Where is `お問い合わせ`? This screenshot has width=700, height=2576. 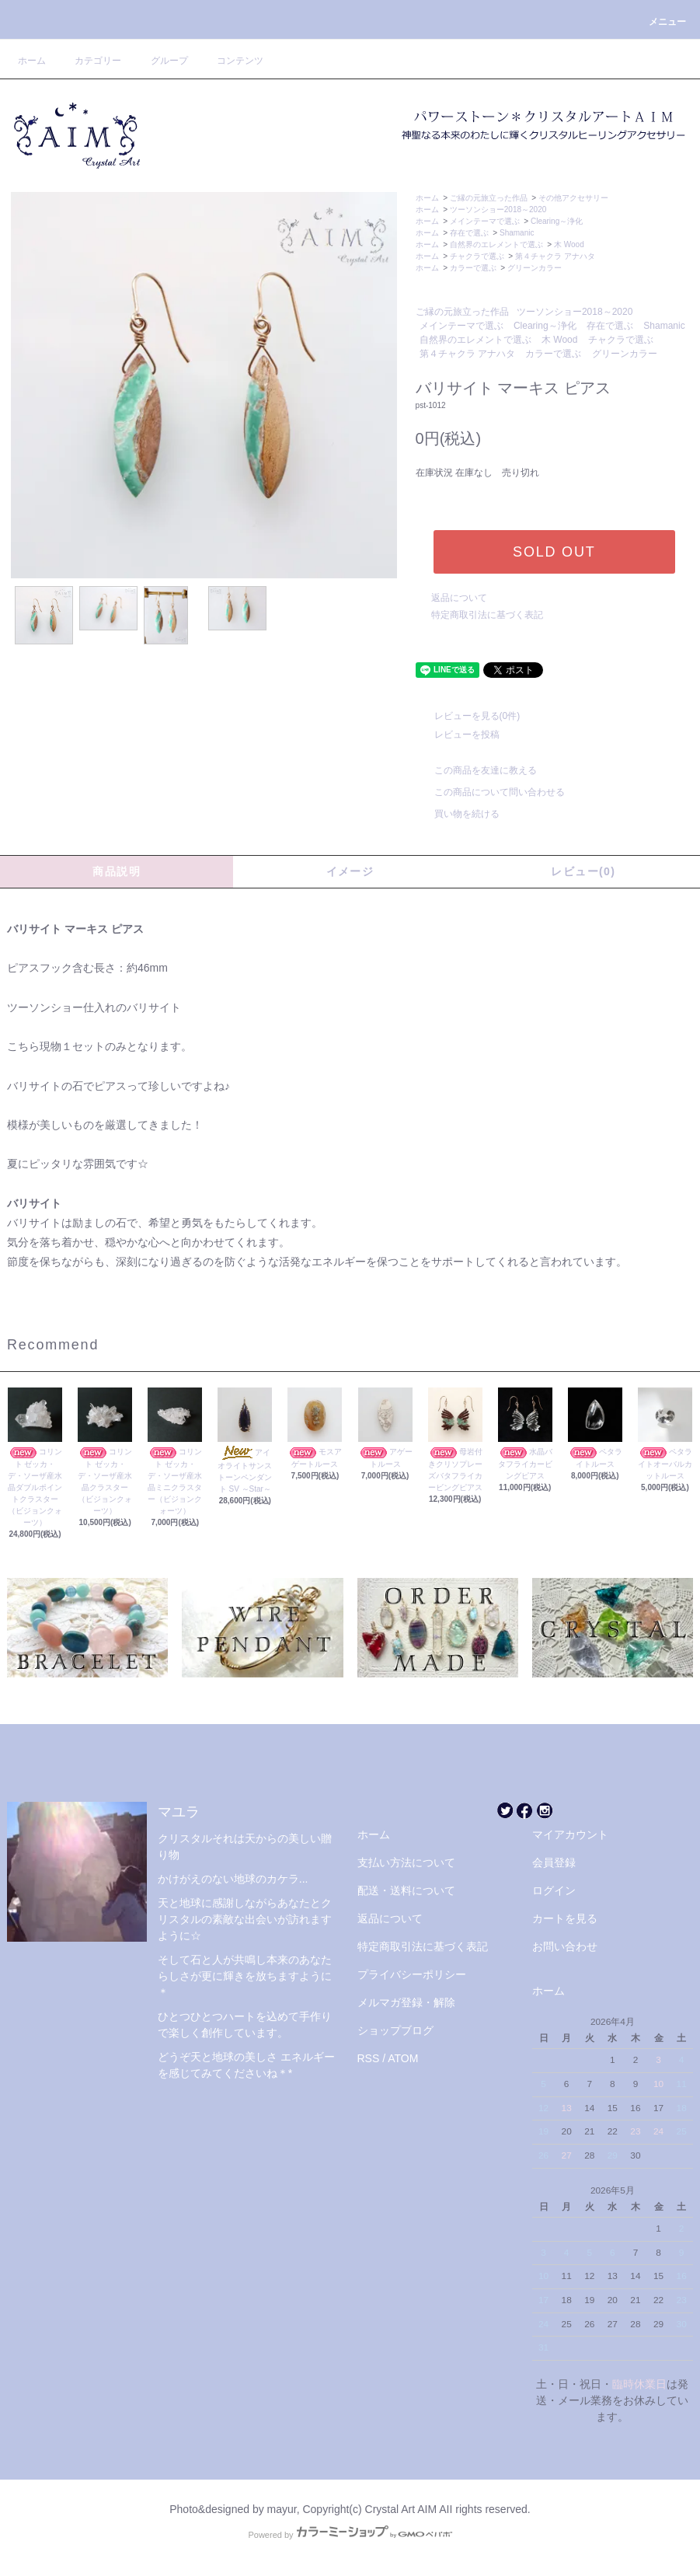 お問い合わせ is located at coordinates (564, 1946).